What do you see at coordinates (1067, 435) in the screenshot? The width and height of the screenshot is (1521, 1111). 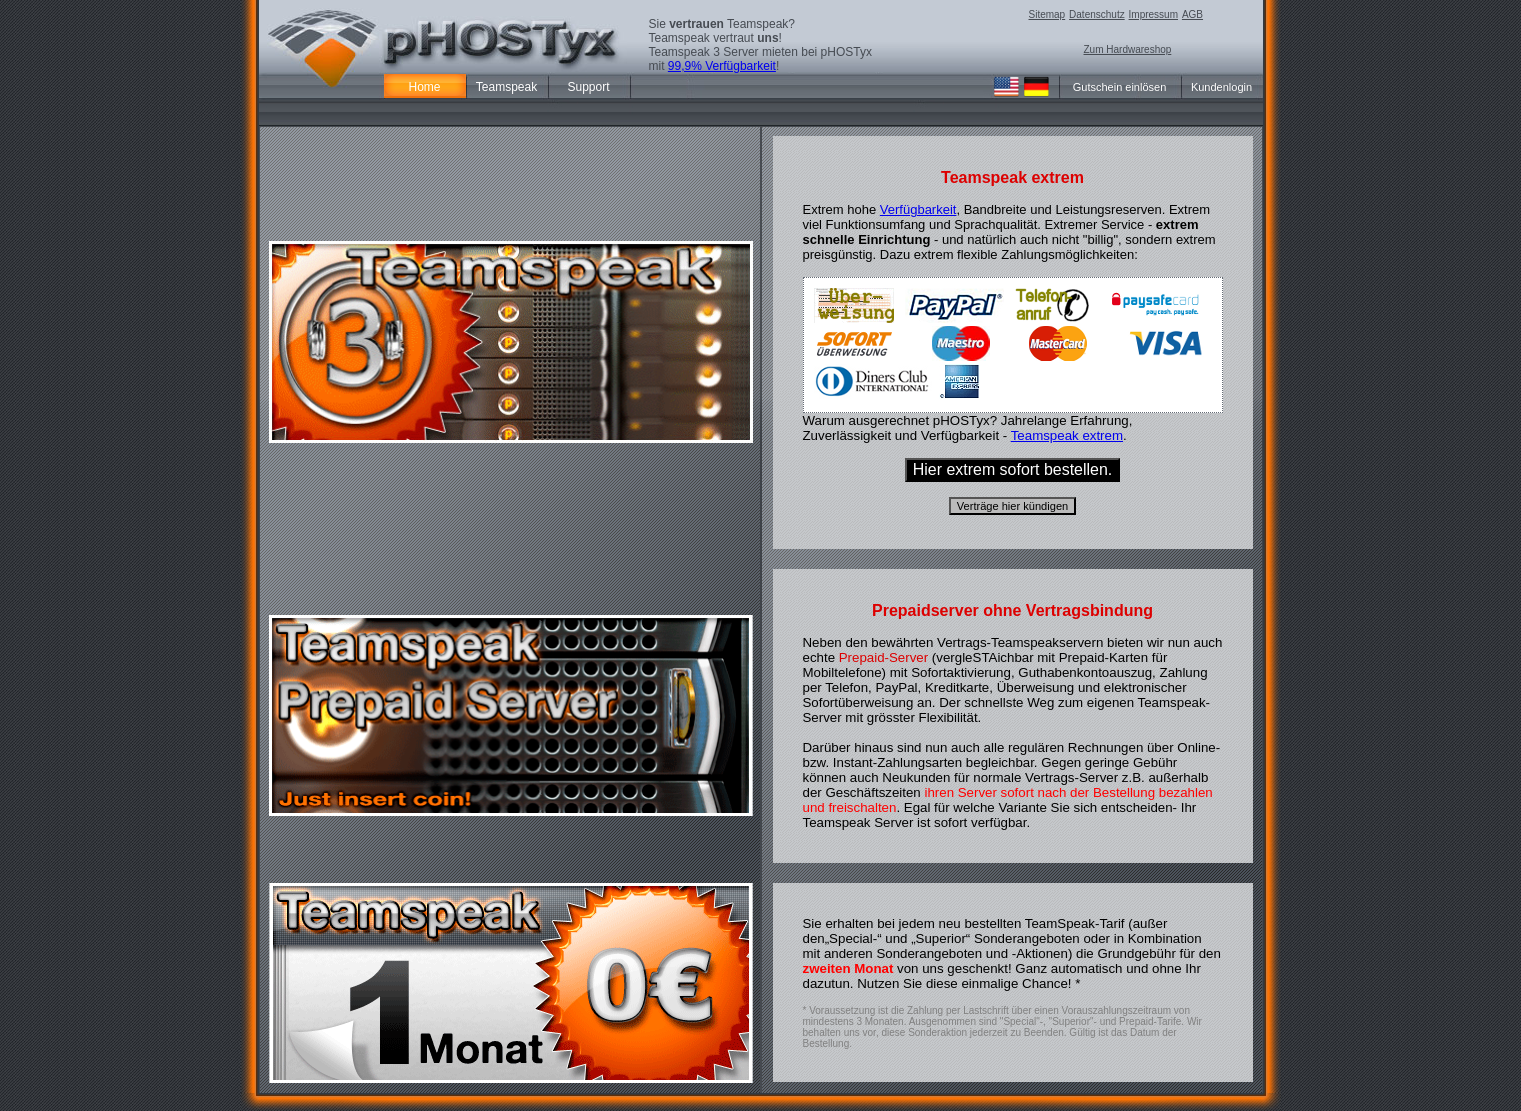 I see `Teamspeak extrem` at bounding box center [1067, 435].